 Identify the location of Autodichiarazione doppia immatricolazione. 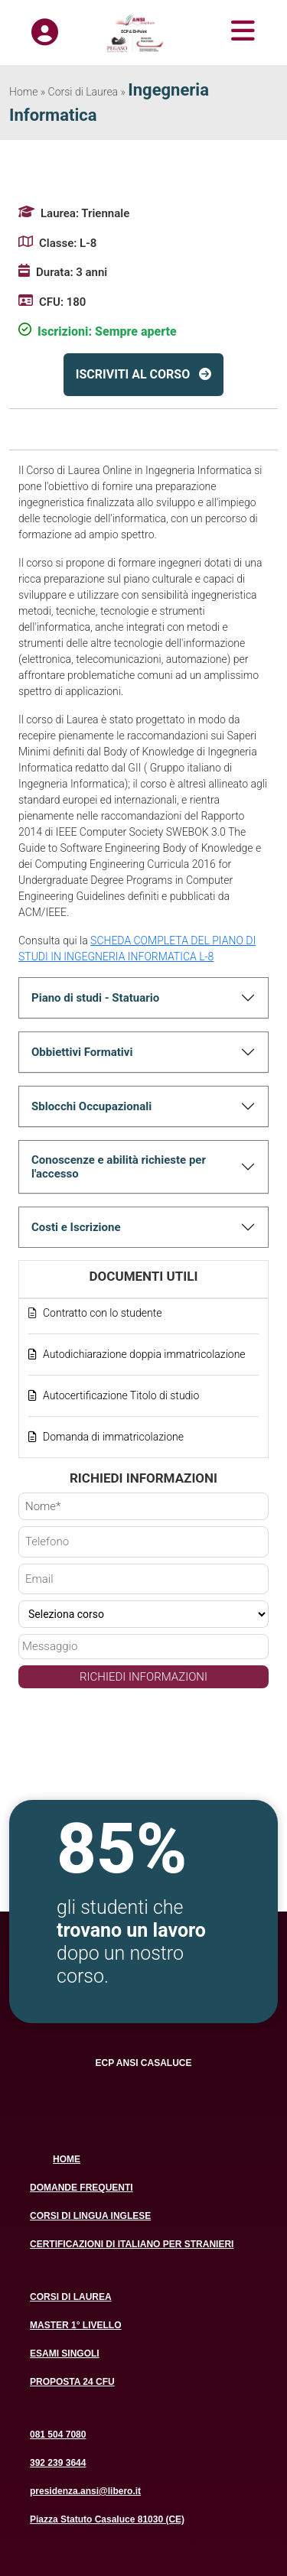
(144, 1354).